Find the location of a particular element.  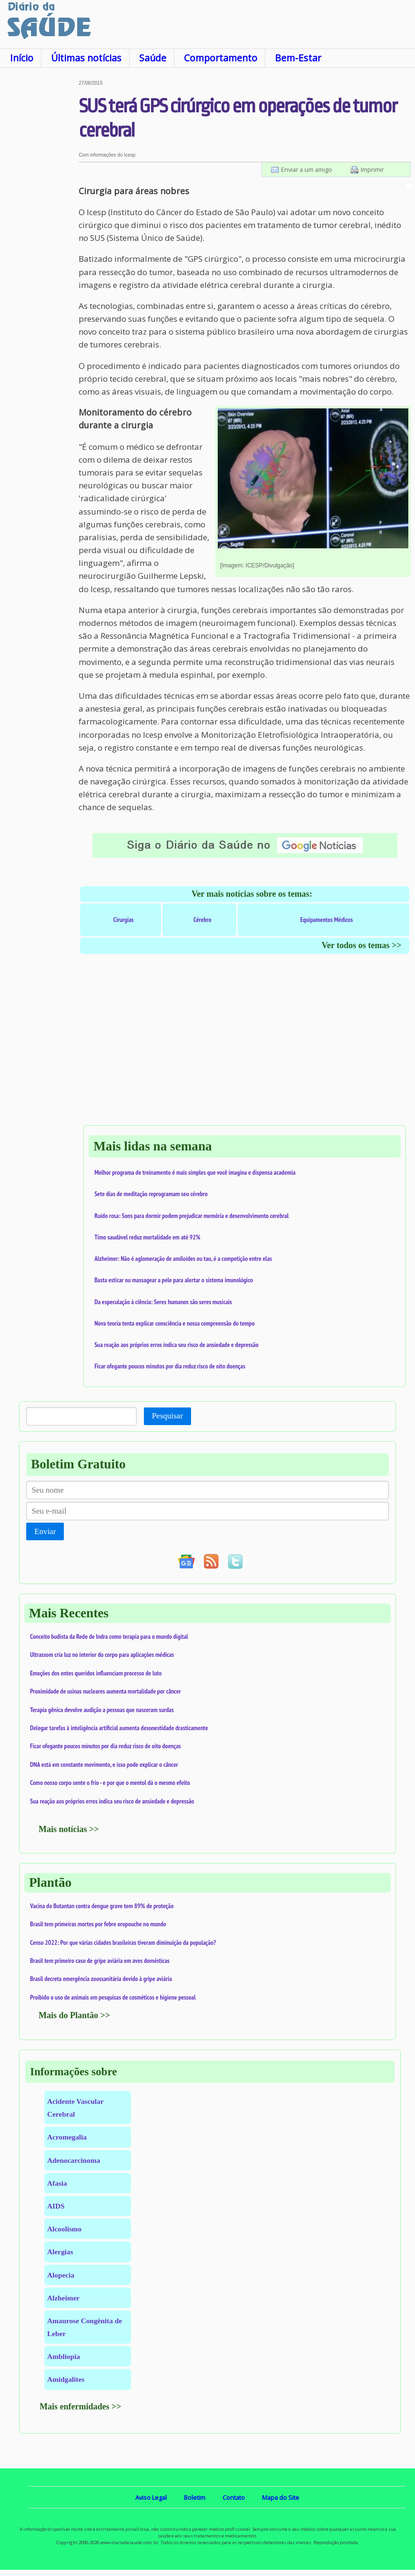

Brasil decreta emergência zoossanitária devido à gripe aviária is located at coordinates (101, 1978).